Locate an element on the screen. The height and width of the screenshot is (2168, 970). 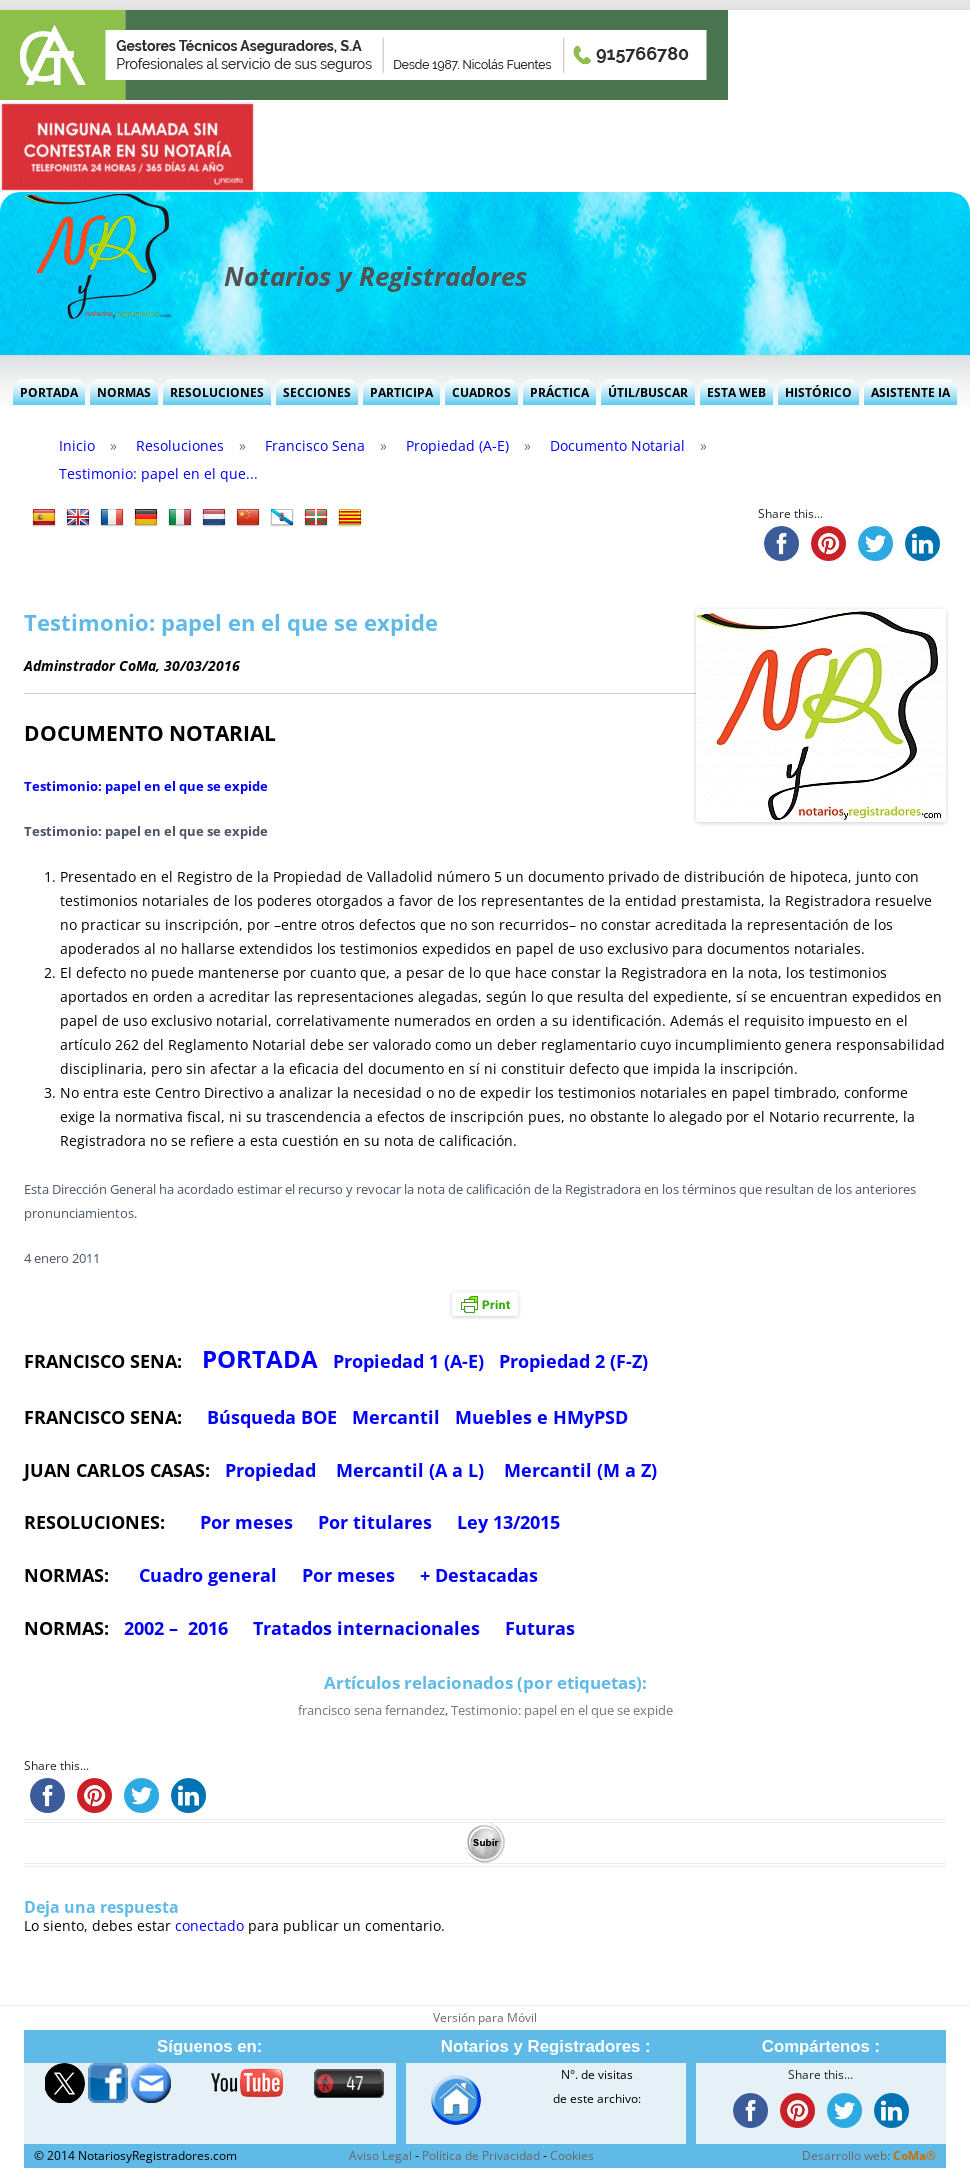
Cuadro general is located at coordinates (205, 1575).